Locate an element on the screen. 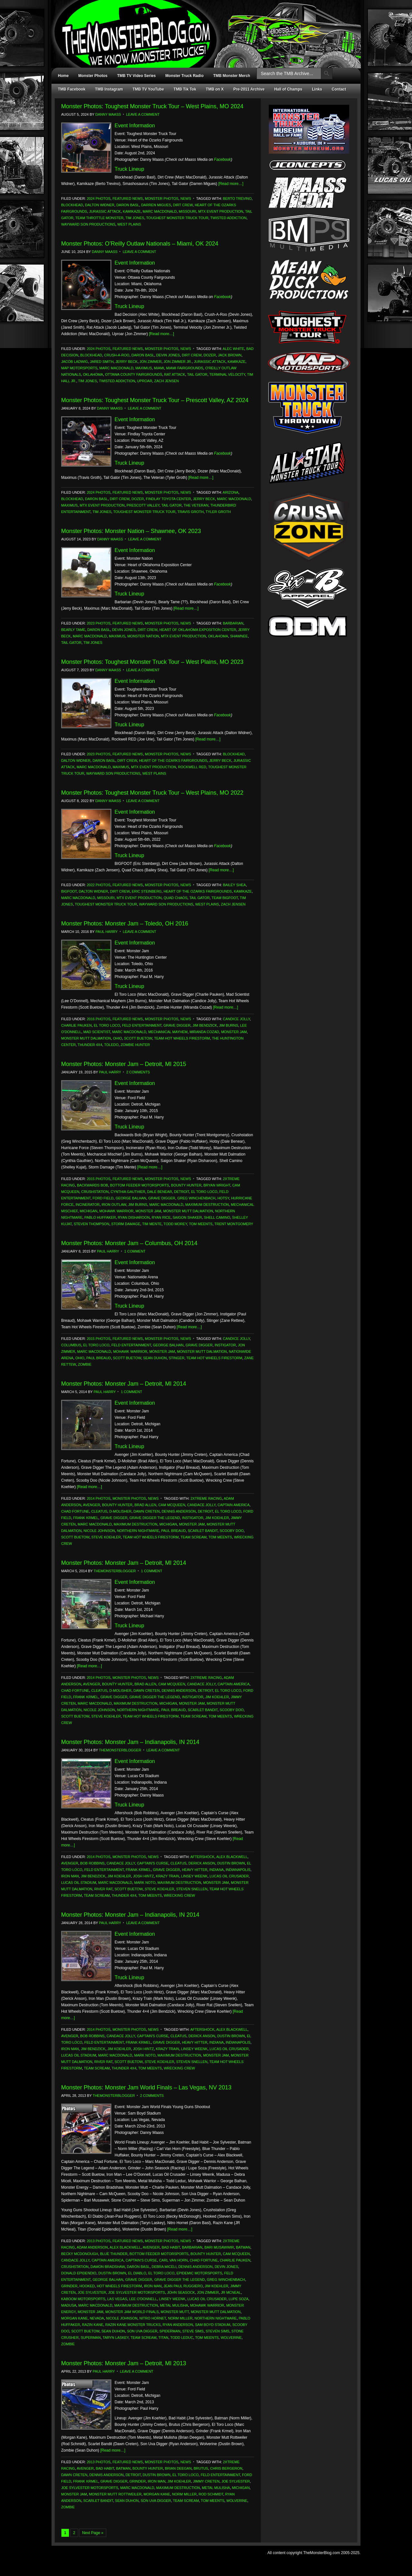 The width and height of the screenshot is (412, 2576). Team Throttle Monster is located at coordinates (99, 218).